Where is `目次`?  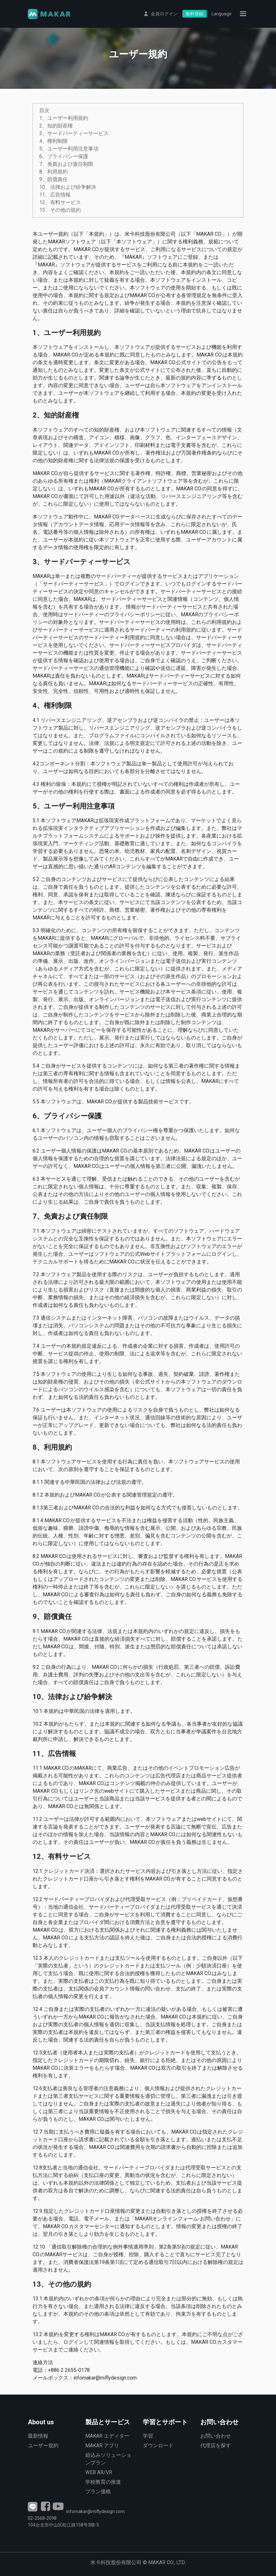
目次 is located at coordinates (44, 110).